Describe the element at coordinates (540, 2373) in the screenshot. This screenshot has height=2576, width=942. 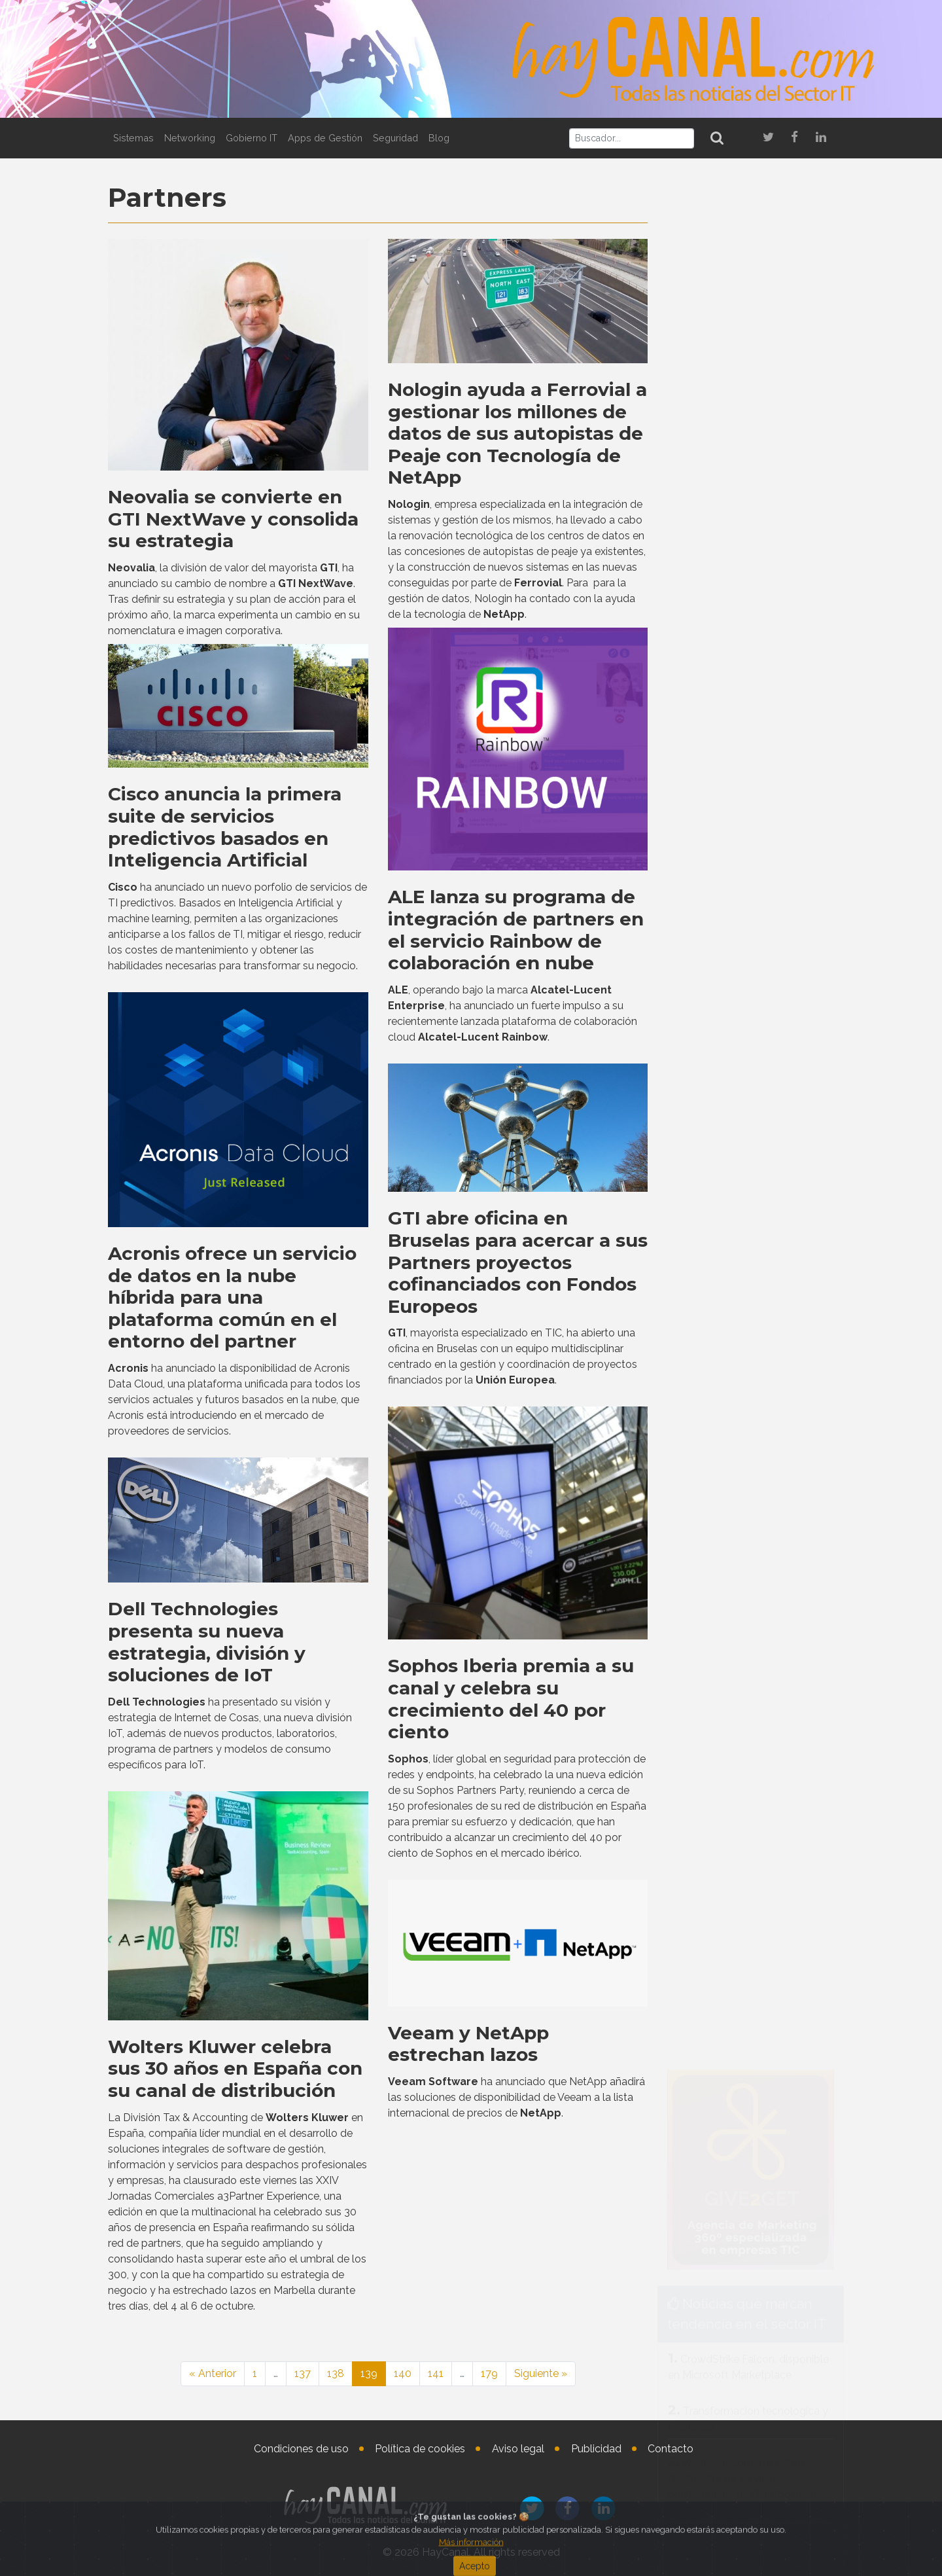
I see `Siguiente »` at that location.